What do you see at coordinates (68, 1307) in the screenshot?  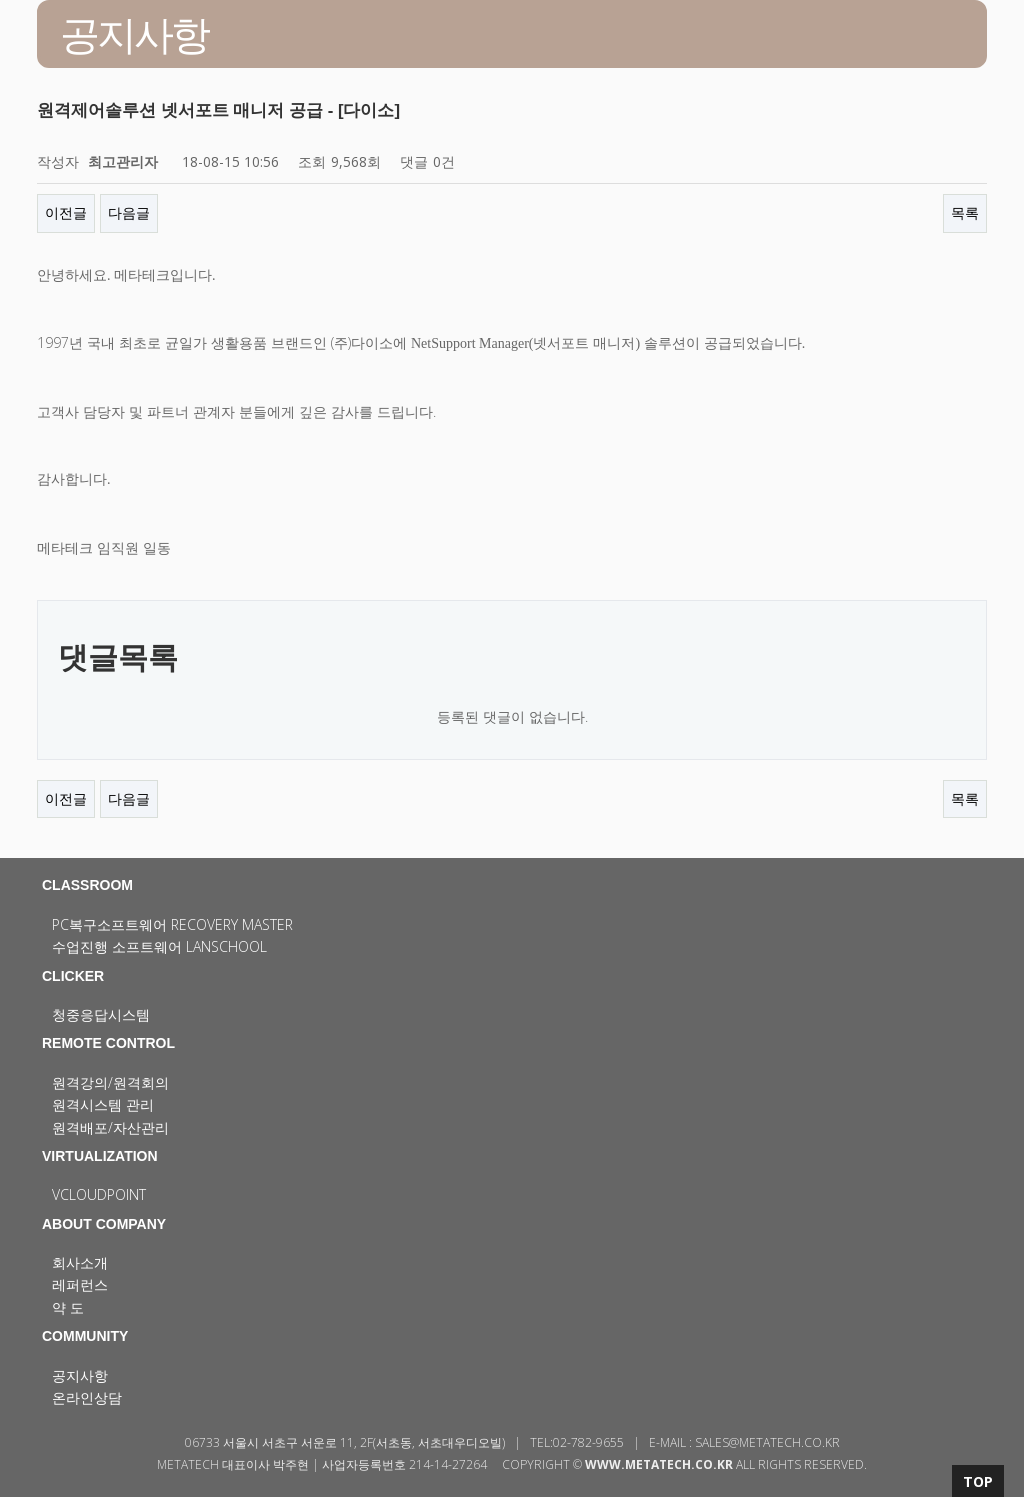 I see `약 도` at bounding box center [68, 1307].